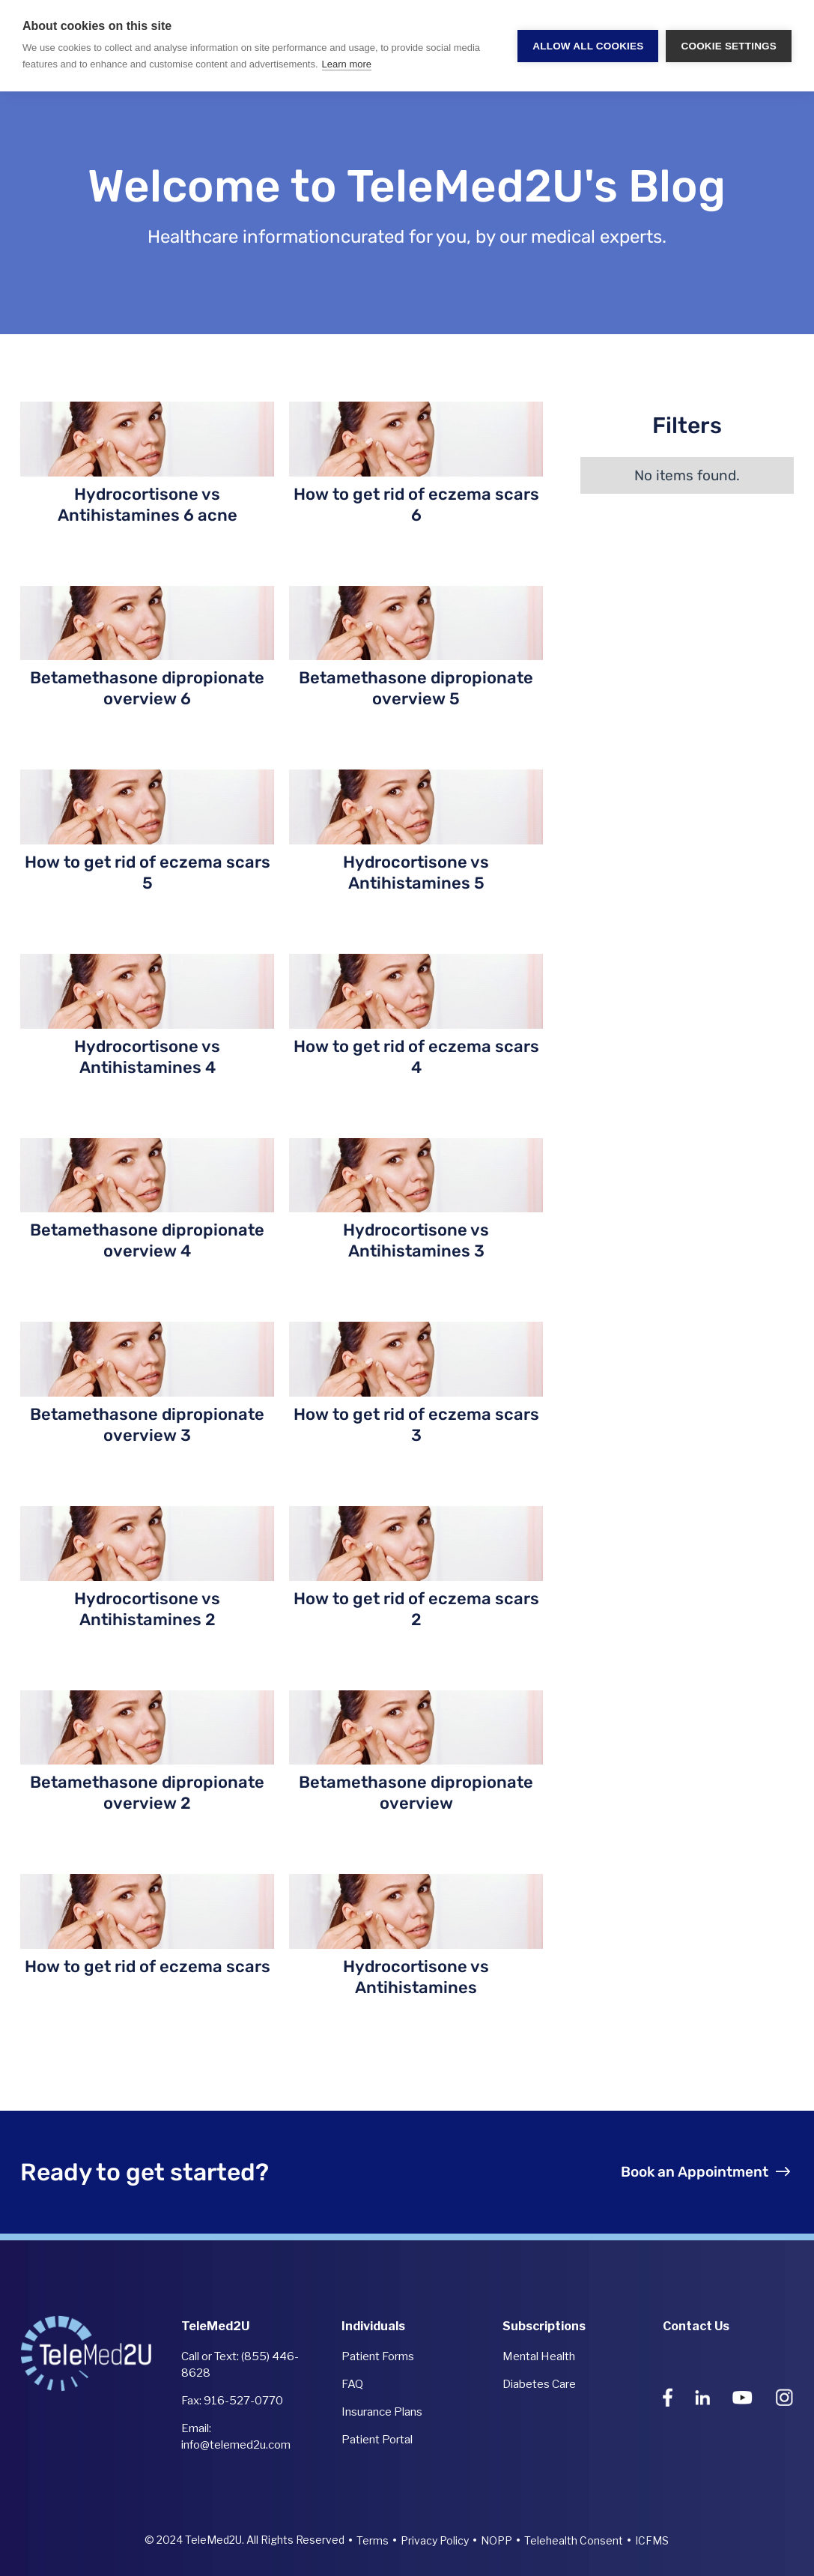 The width and height of the screenshot is (814, 2576). Describe the element at coordinates (352, 2384) in the screenshot. I see `FAQ` at that location.